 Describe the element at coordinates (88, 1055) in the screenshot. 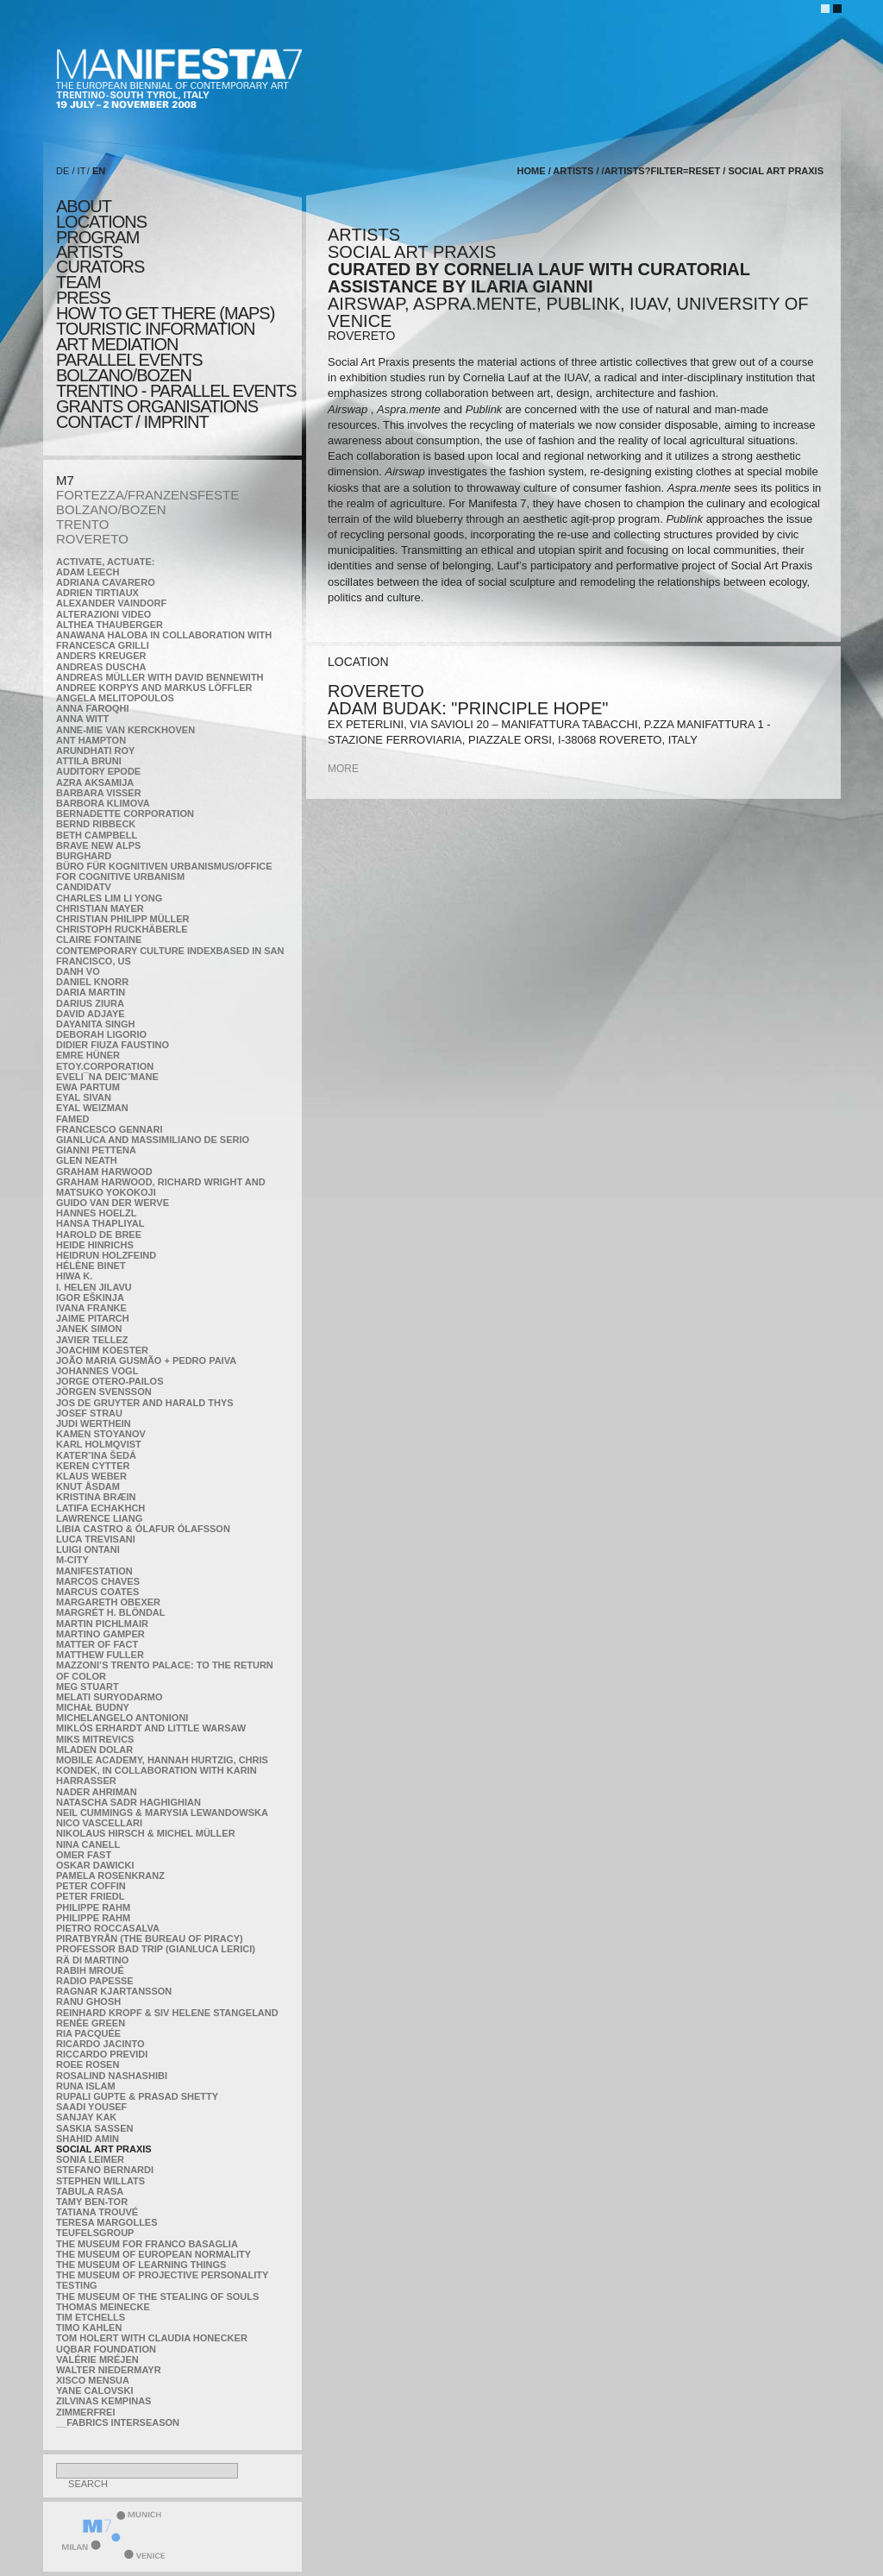

I see `Emre Hüner` at that location.